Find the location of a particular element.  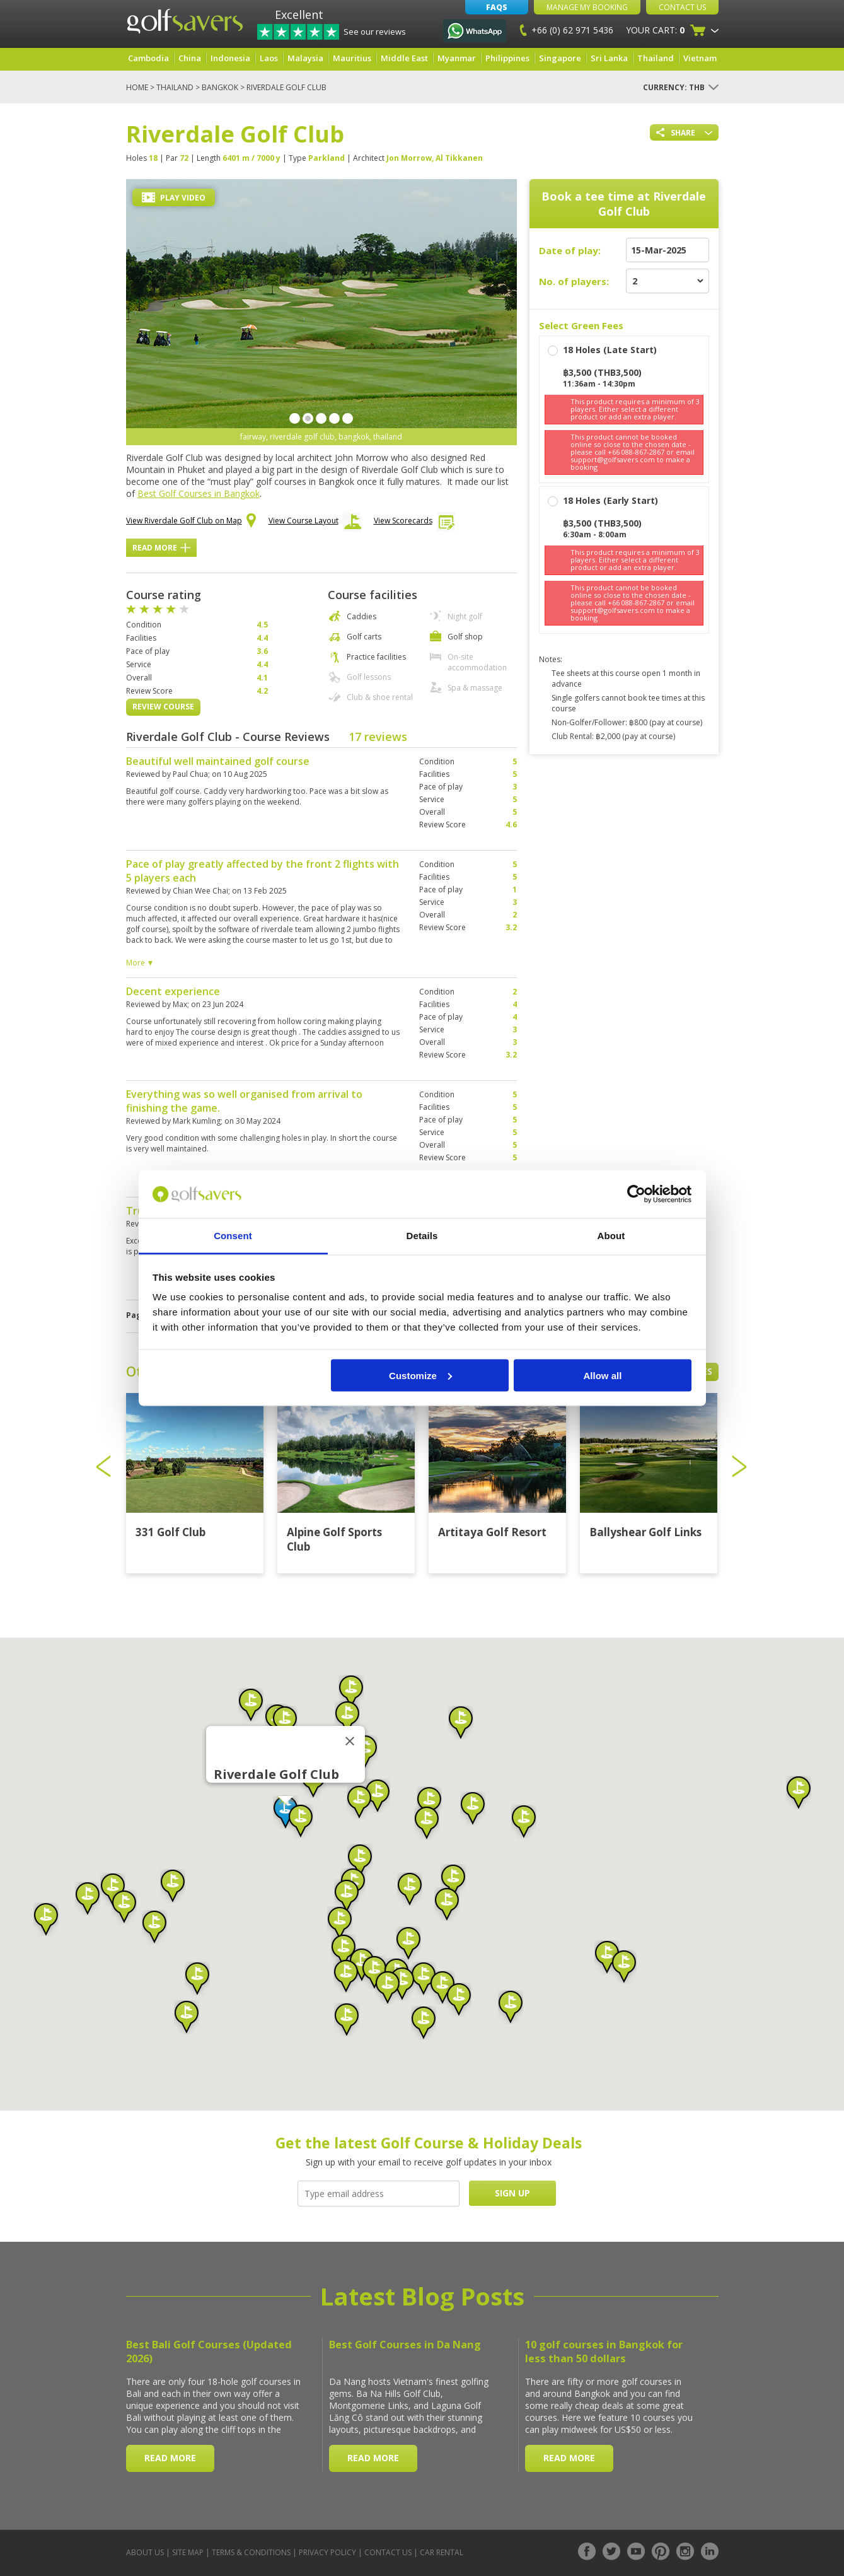

Consent [tab] is located at coordinates (233, 1235).